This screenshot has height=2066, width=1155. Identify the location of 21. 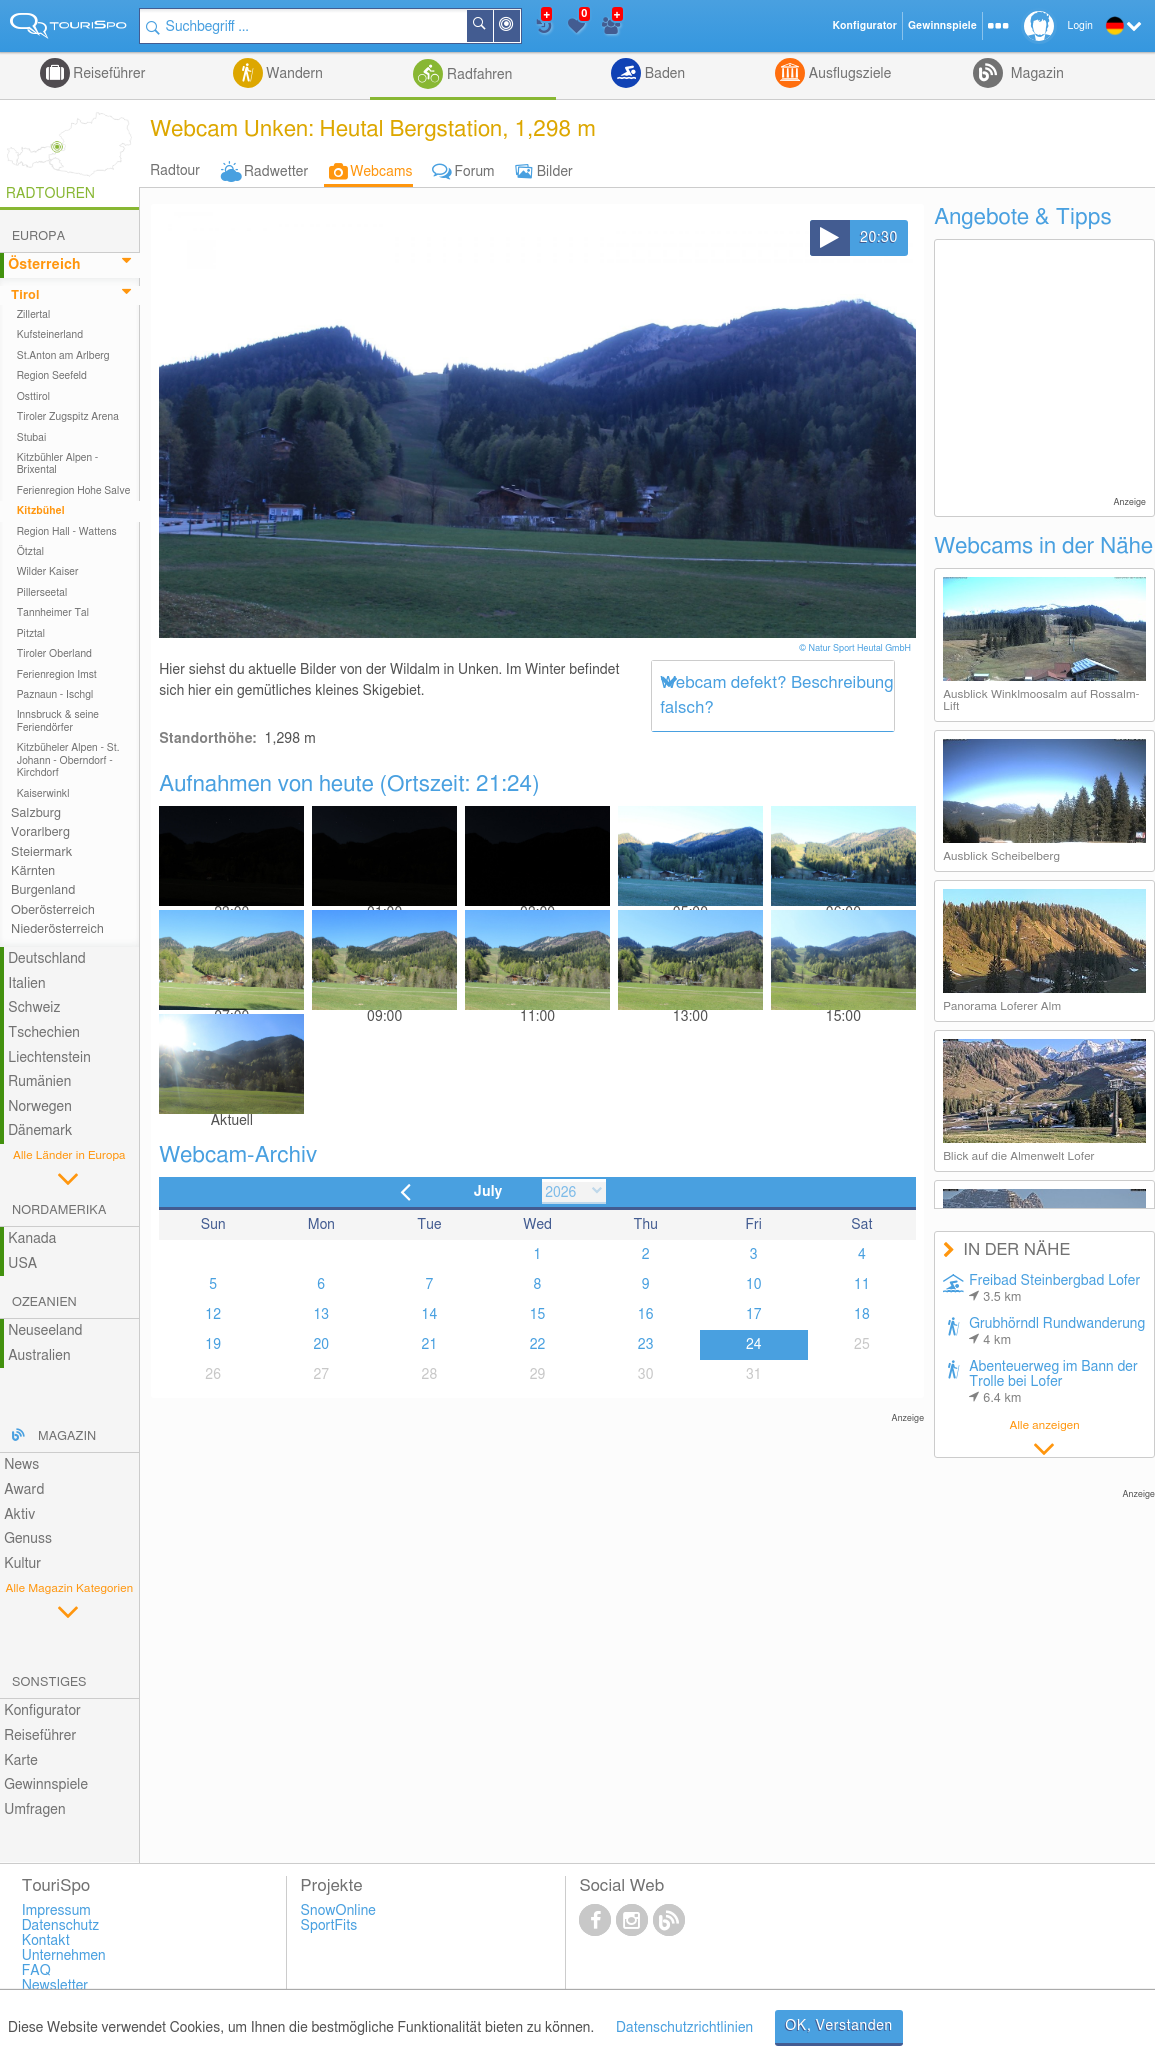
(430, 1345).